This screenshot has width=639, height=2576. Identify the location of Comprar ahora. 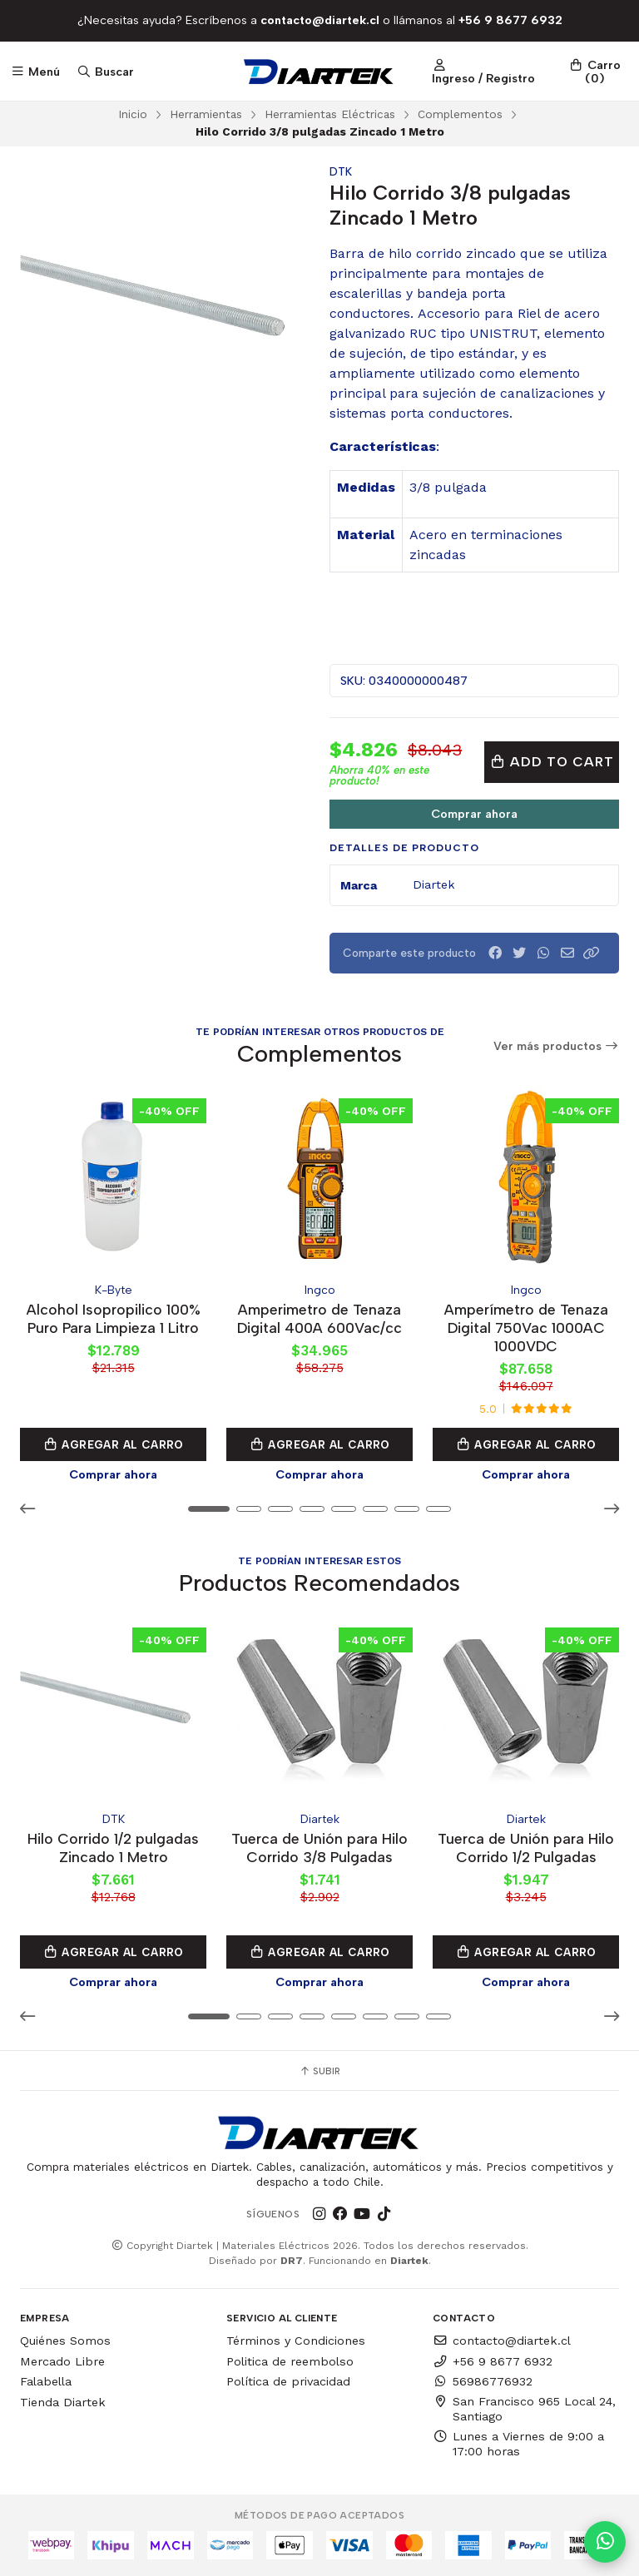
(474, 813).